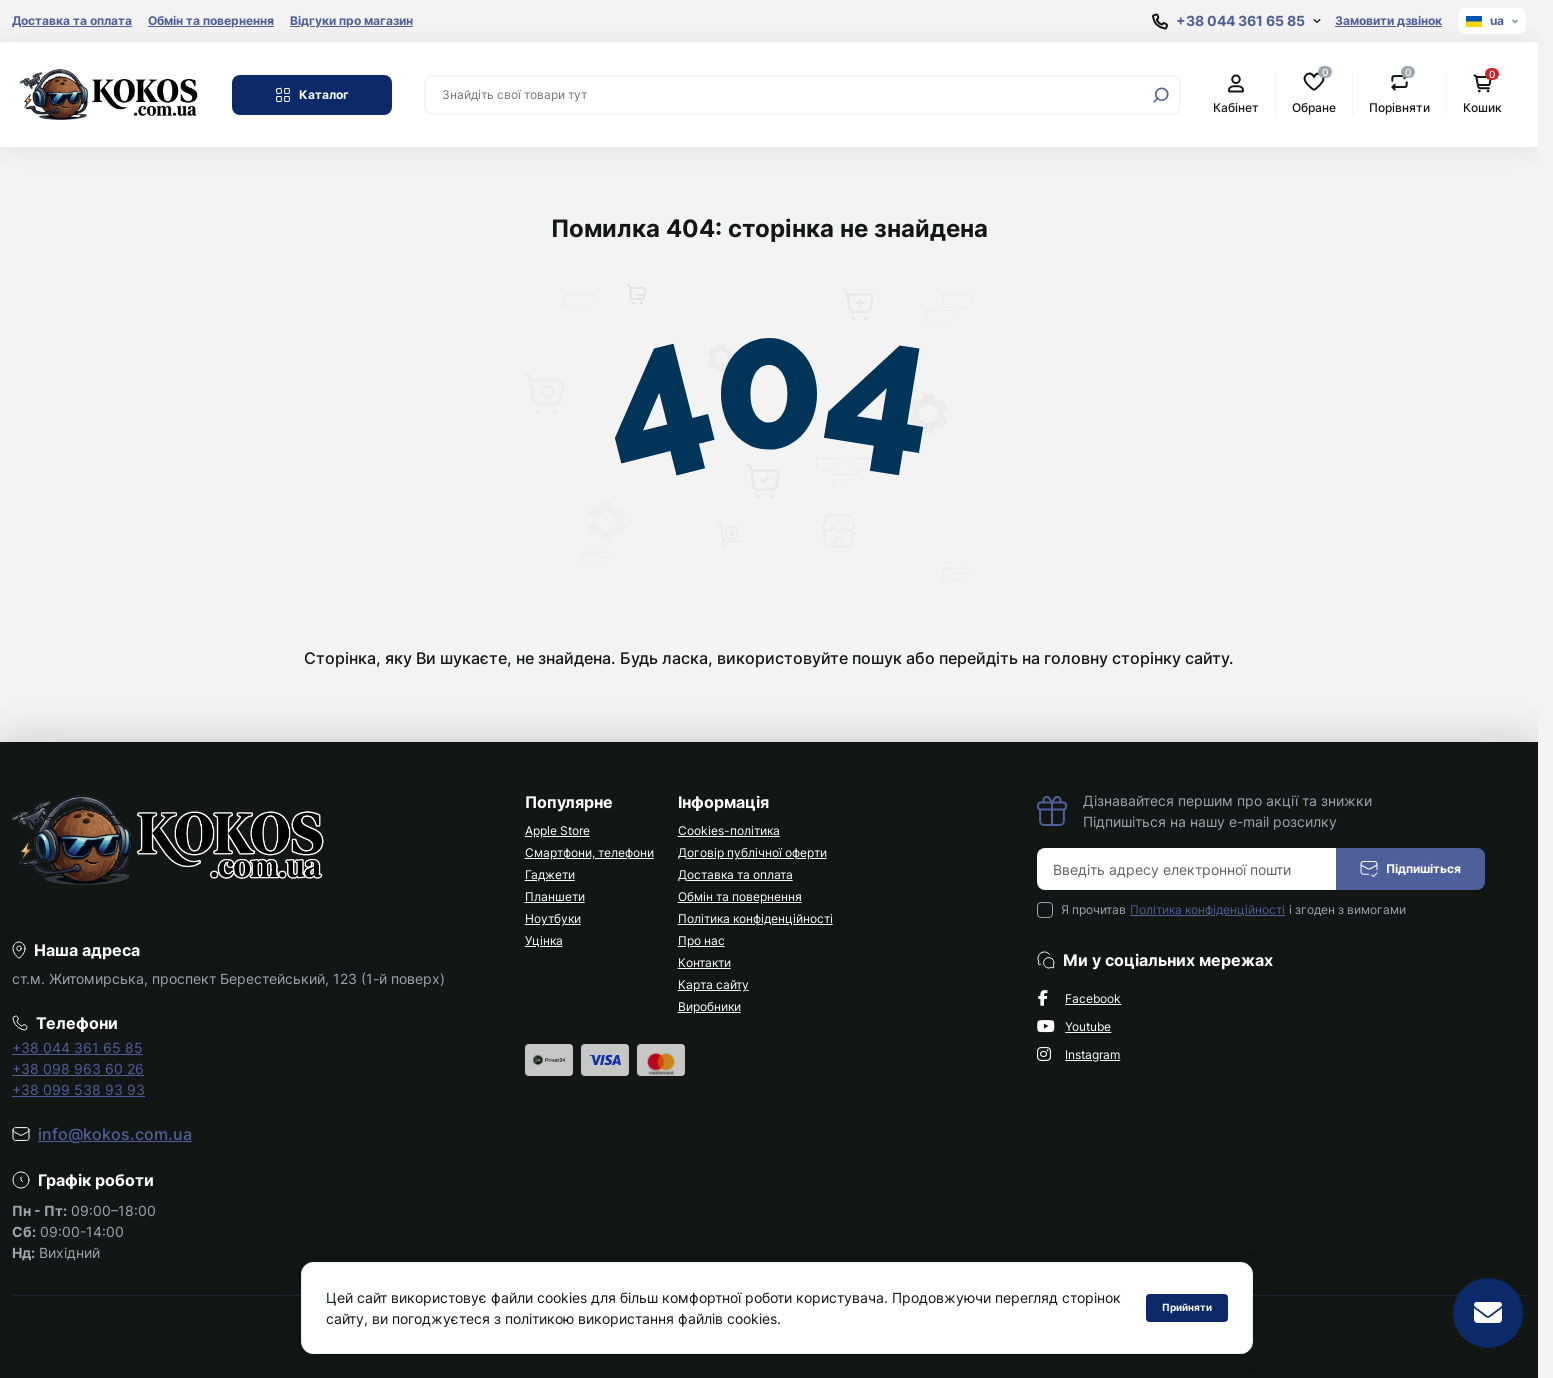 The image size is (1553, 1378). I want to click on Ноутбуки, so click(553, 918).